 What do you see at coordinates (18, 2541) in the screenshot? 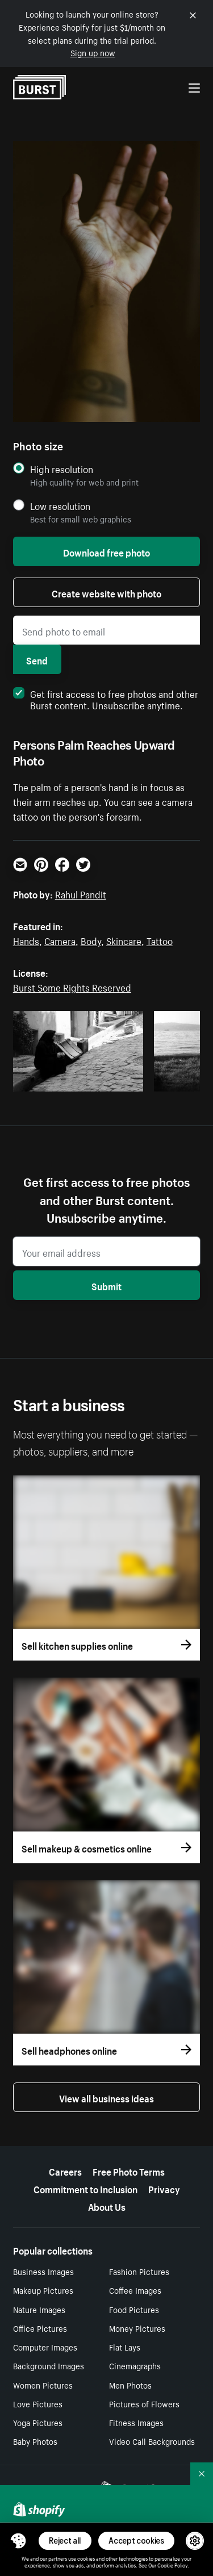
I see `[Toggle Consent Management Menu]` at bounding box center [18, 2541].